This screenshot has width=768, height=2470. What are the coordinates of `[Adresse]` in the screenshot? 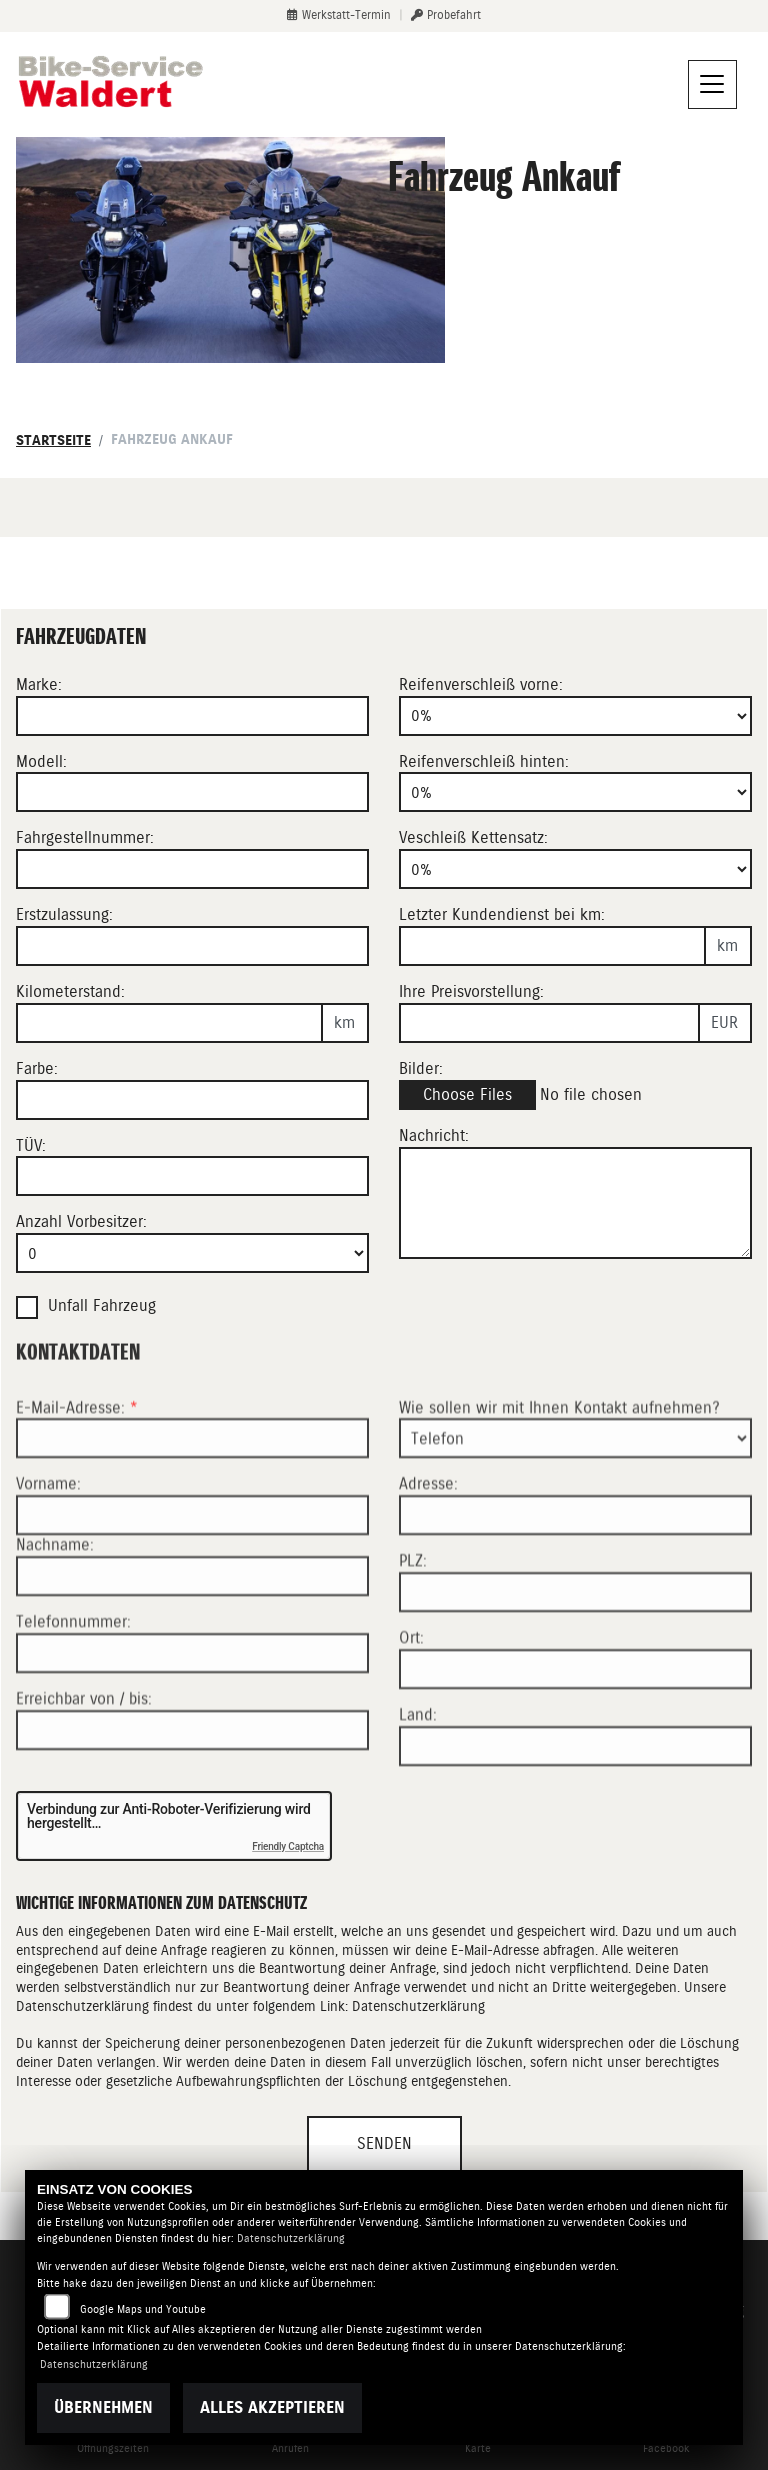 It's located at (575, 1585).